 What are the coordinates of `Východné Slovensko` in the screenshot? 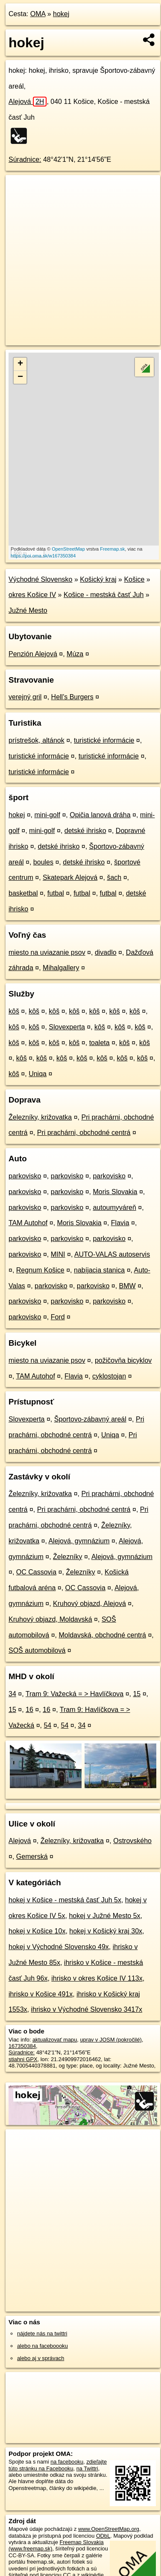 It's located at (40, 579).